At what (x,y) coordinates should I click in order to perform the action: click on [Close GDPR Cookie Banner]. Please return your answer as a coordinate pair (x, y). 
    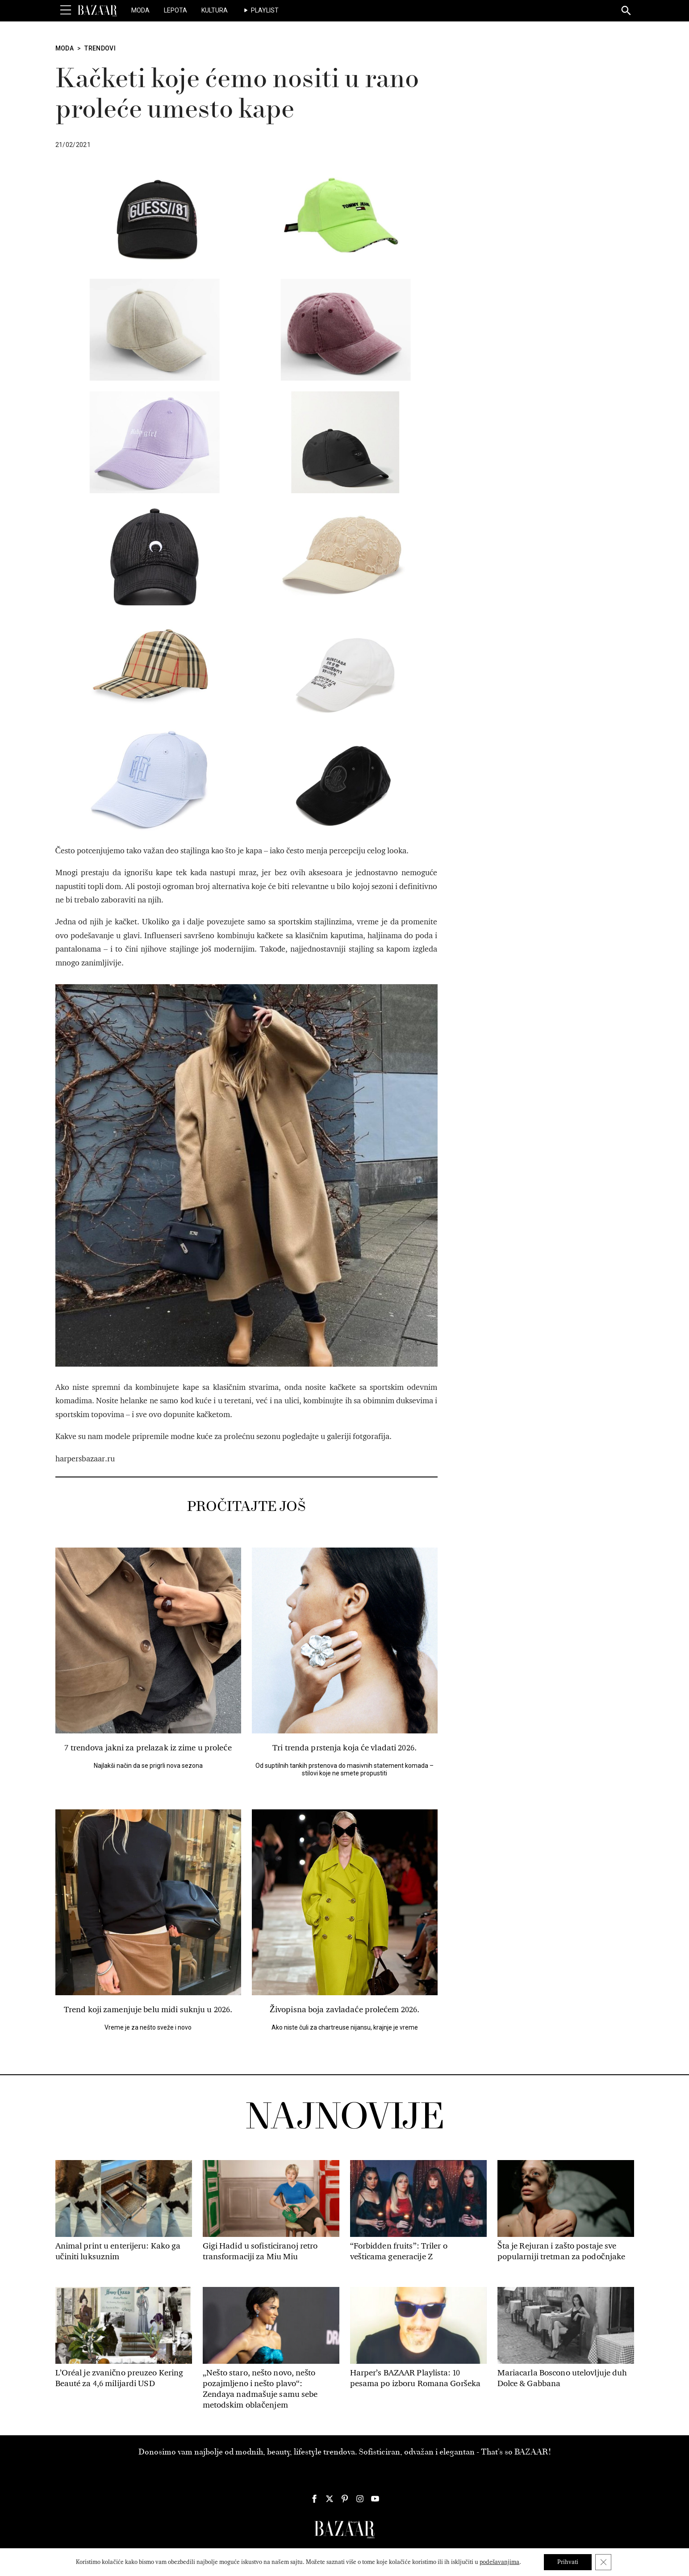
    Looking at the image, I should click on (603, 2562).